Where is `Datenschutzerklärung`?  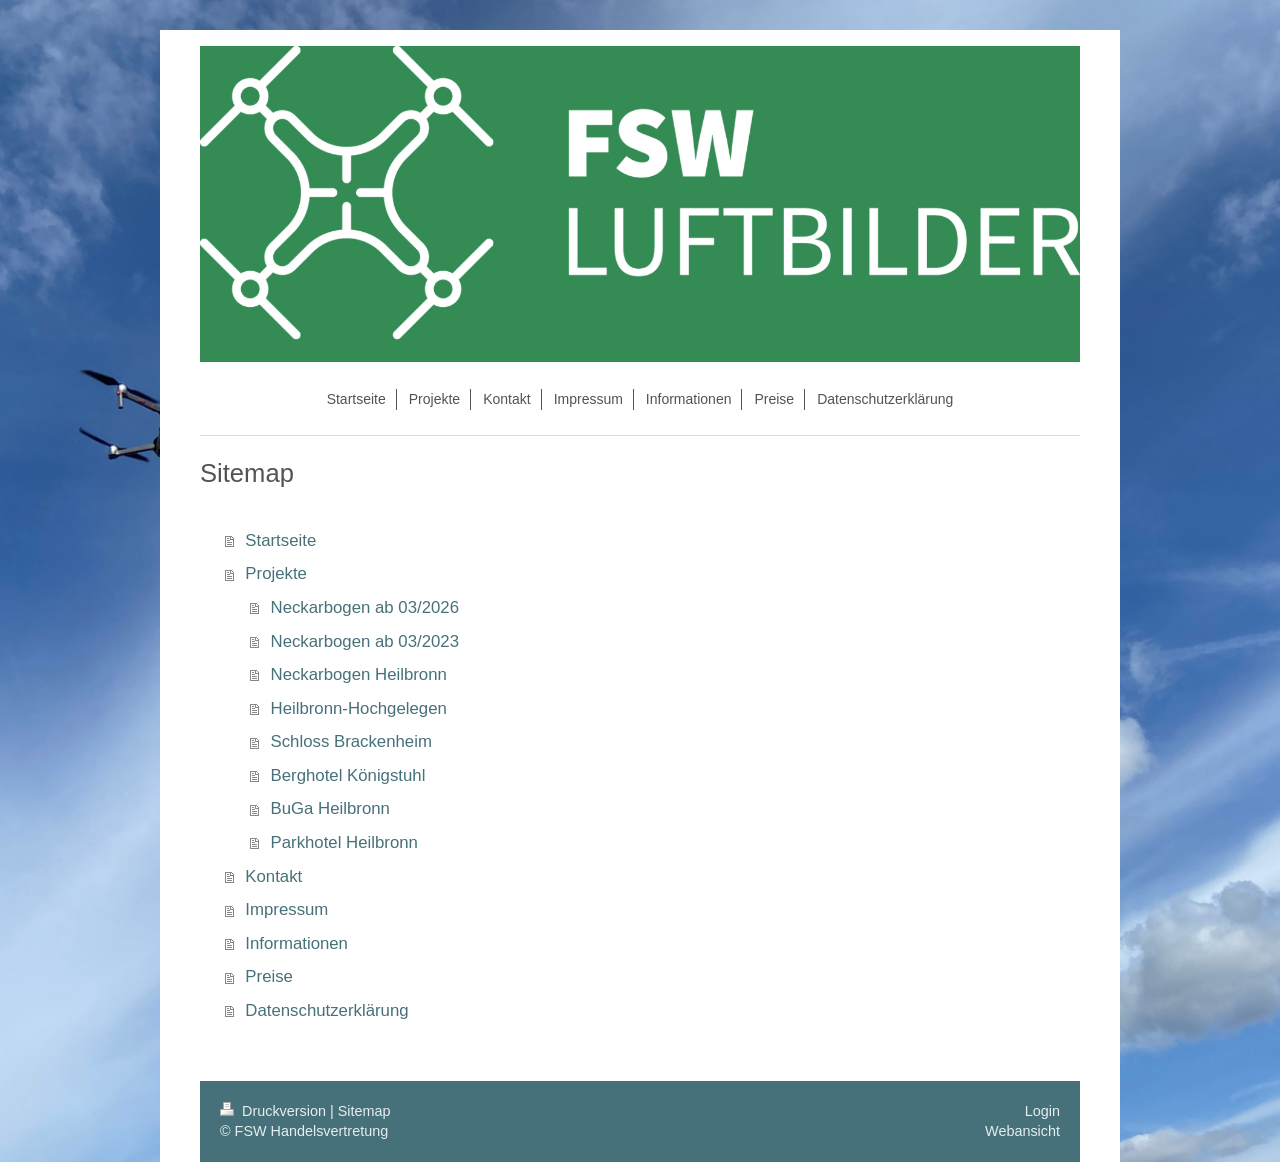 Datenschutzerklärung is located at coordinates (326, 1010).